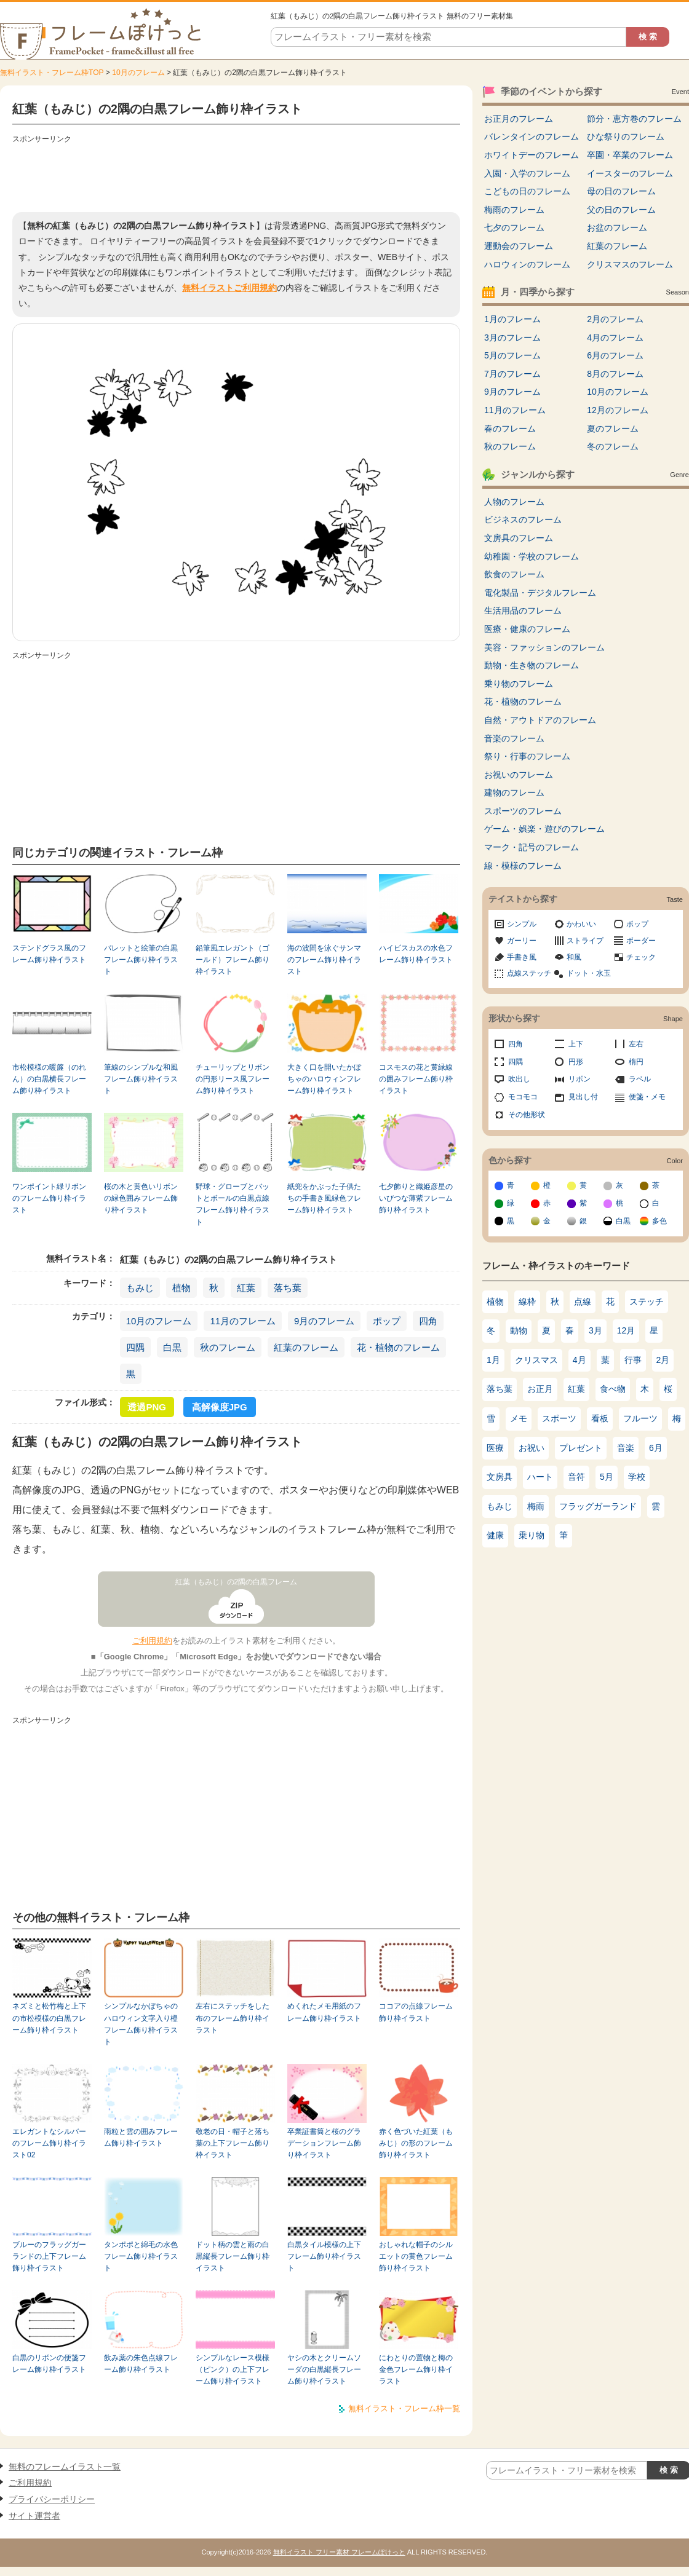  What do you see at coordinates (527, 756) in the screenshot?
I see `祭り・行事のフレーム` at bounding box center [527, 756].